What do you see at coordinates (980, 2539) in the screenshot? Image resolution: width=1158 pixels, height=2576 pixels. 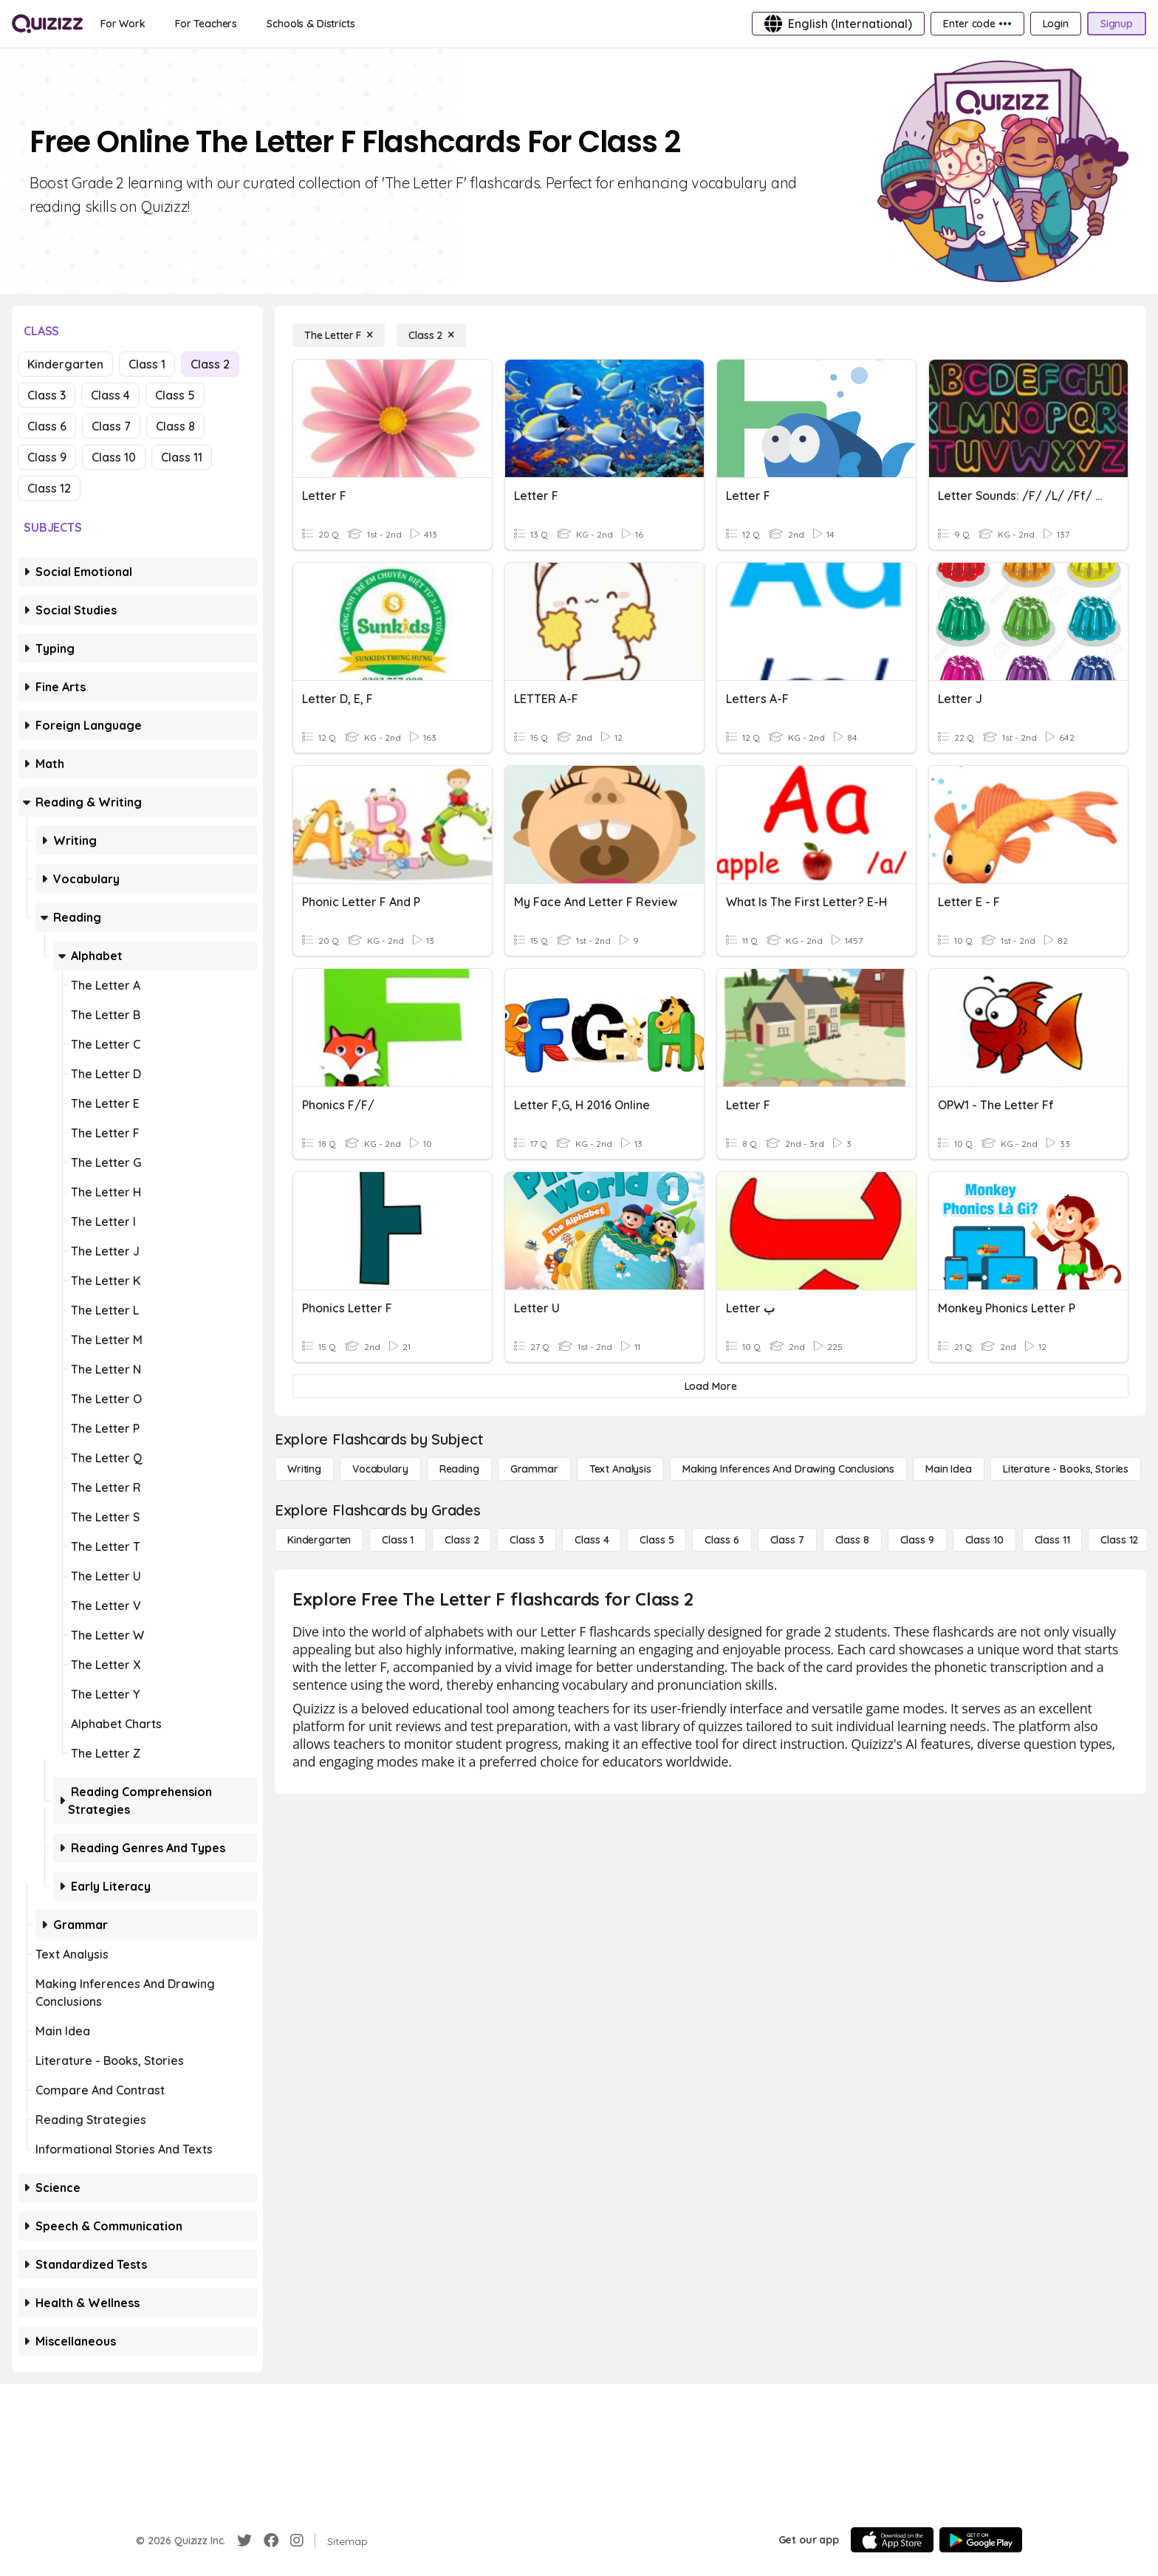 I see `[Google Store]` at bounding box center [980, 2539].